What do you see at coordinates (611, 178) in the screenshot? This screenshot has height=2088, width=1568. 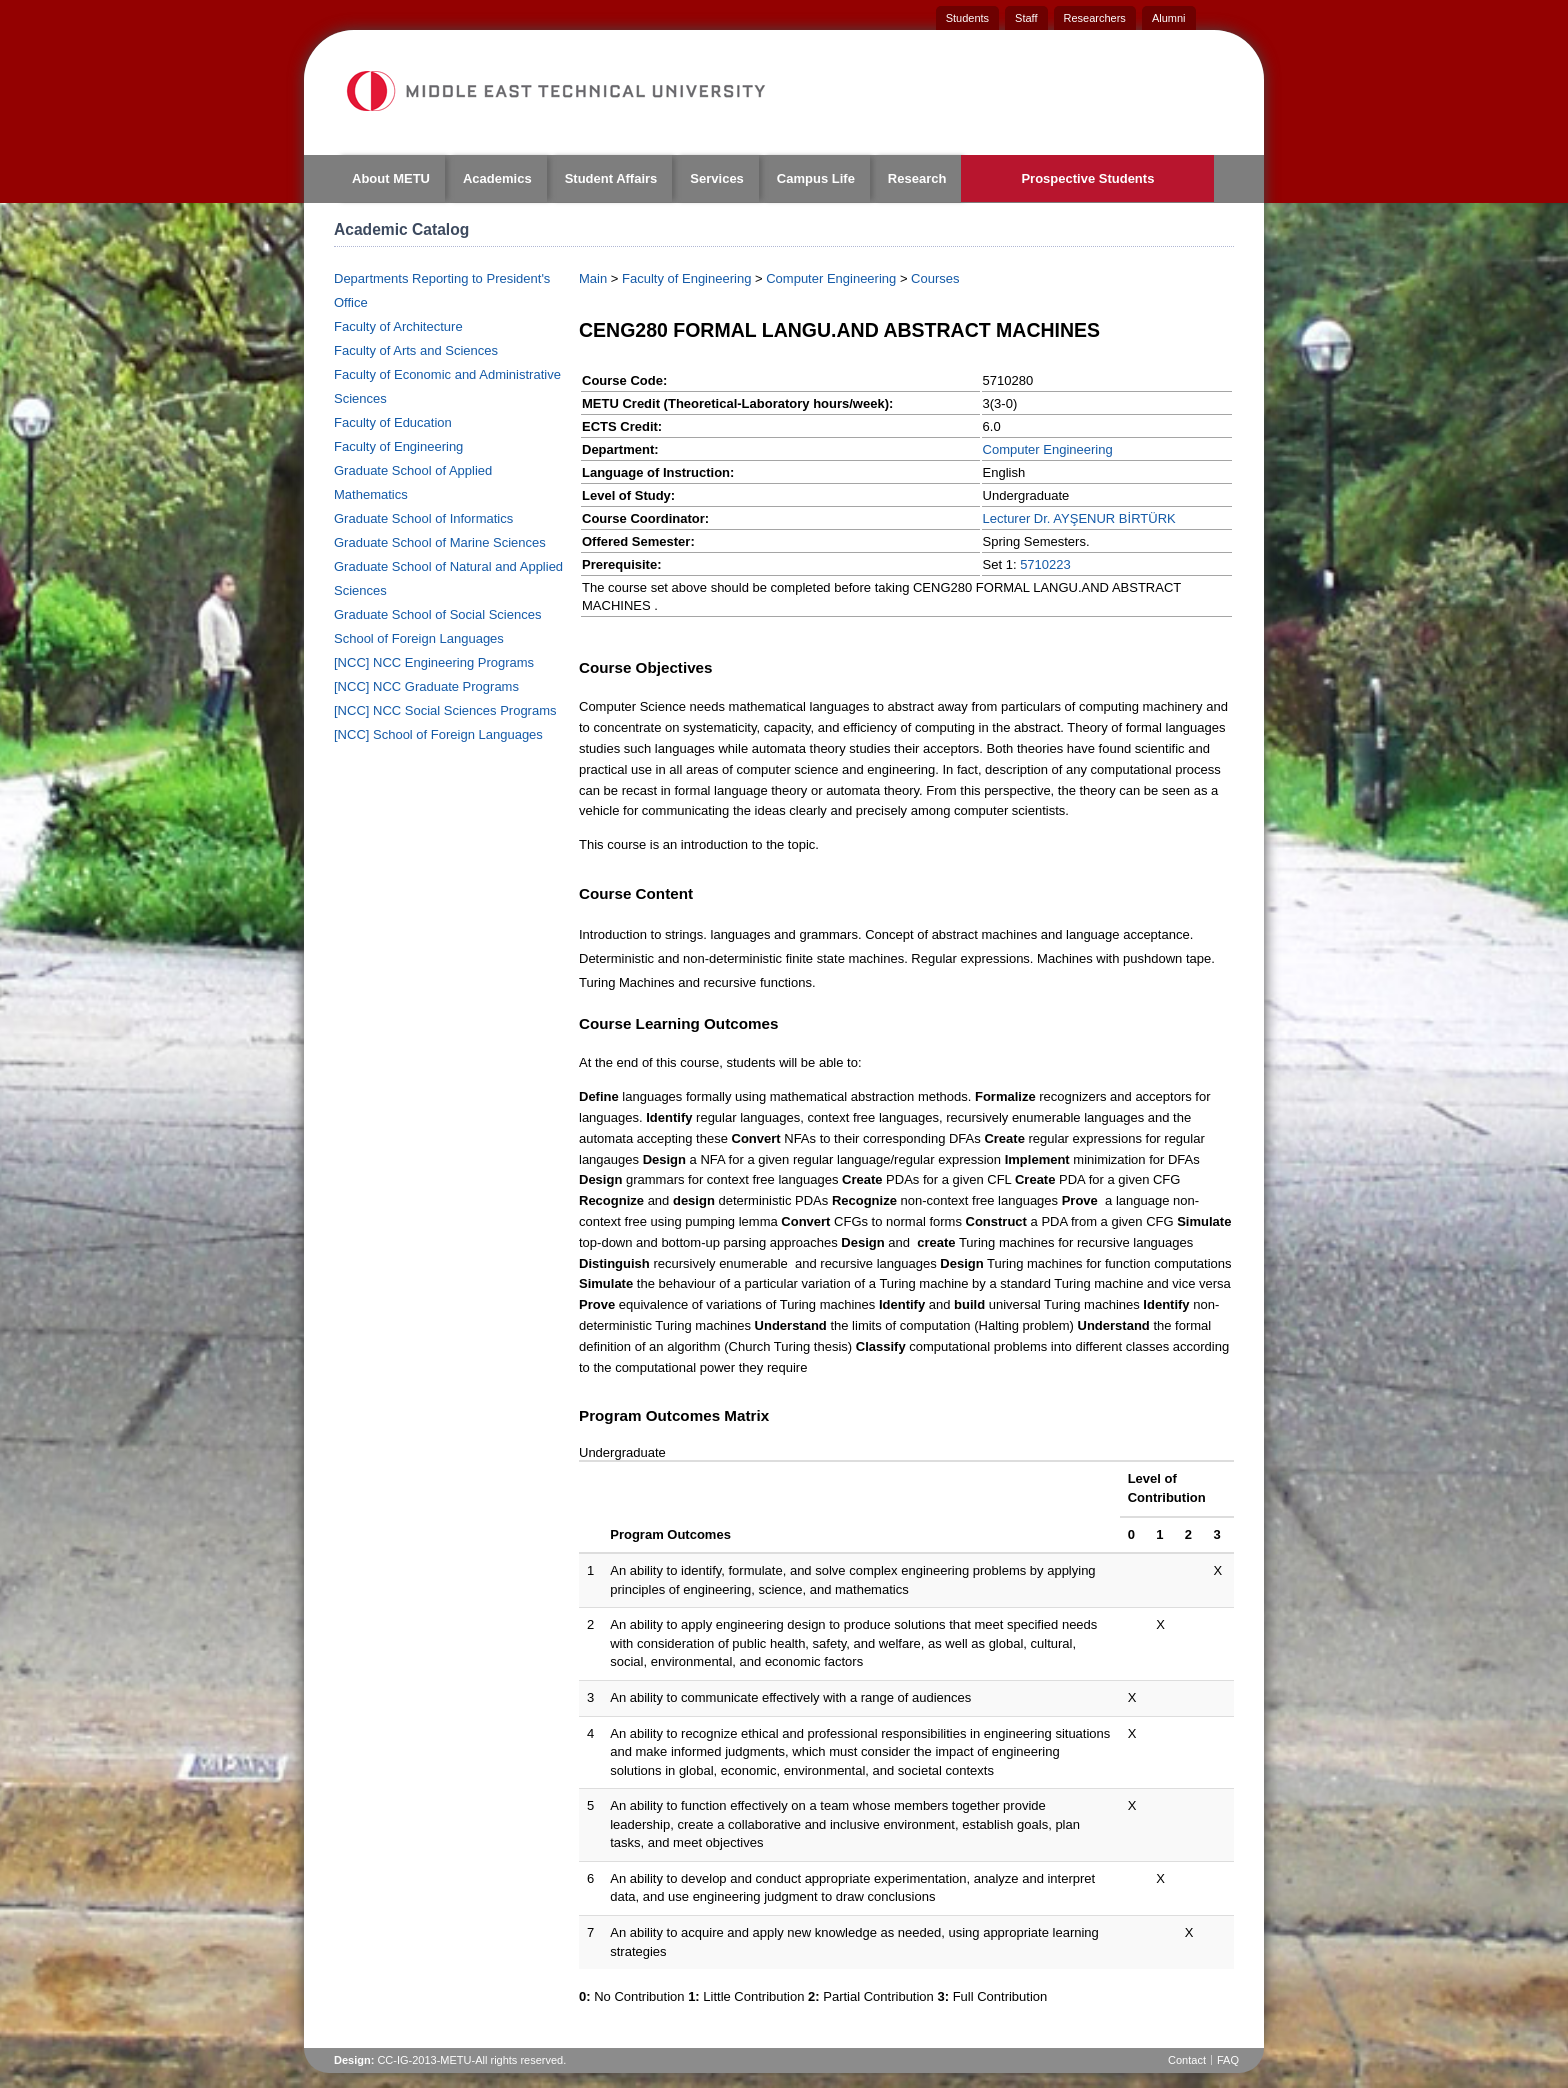 I see `Student Affairs` at bounding box center [611, 178].